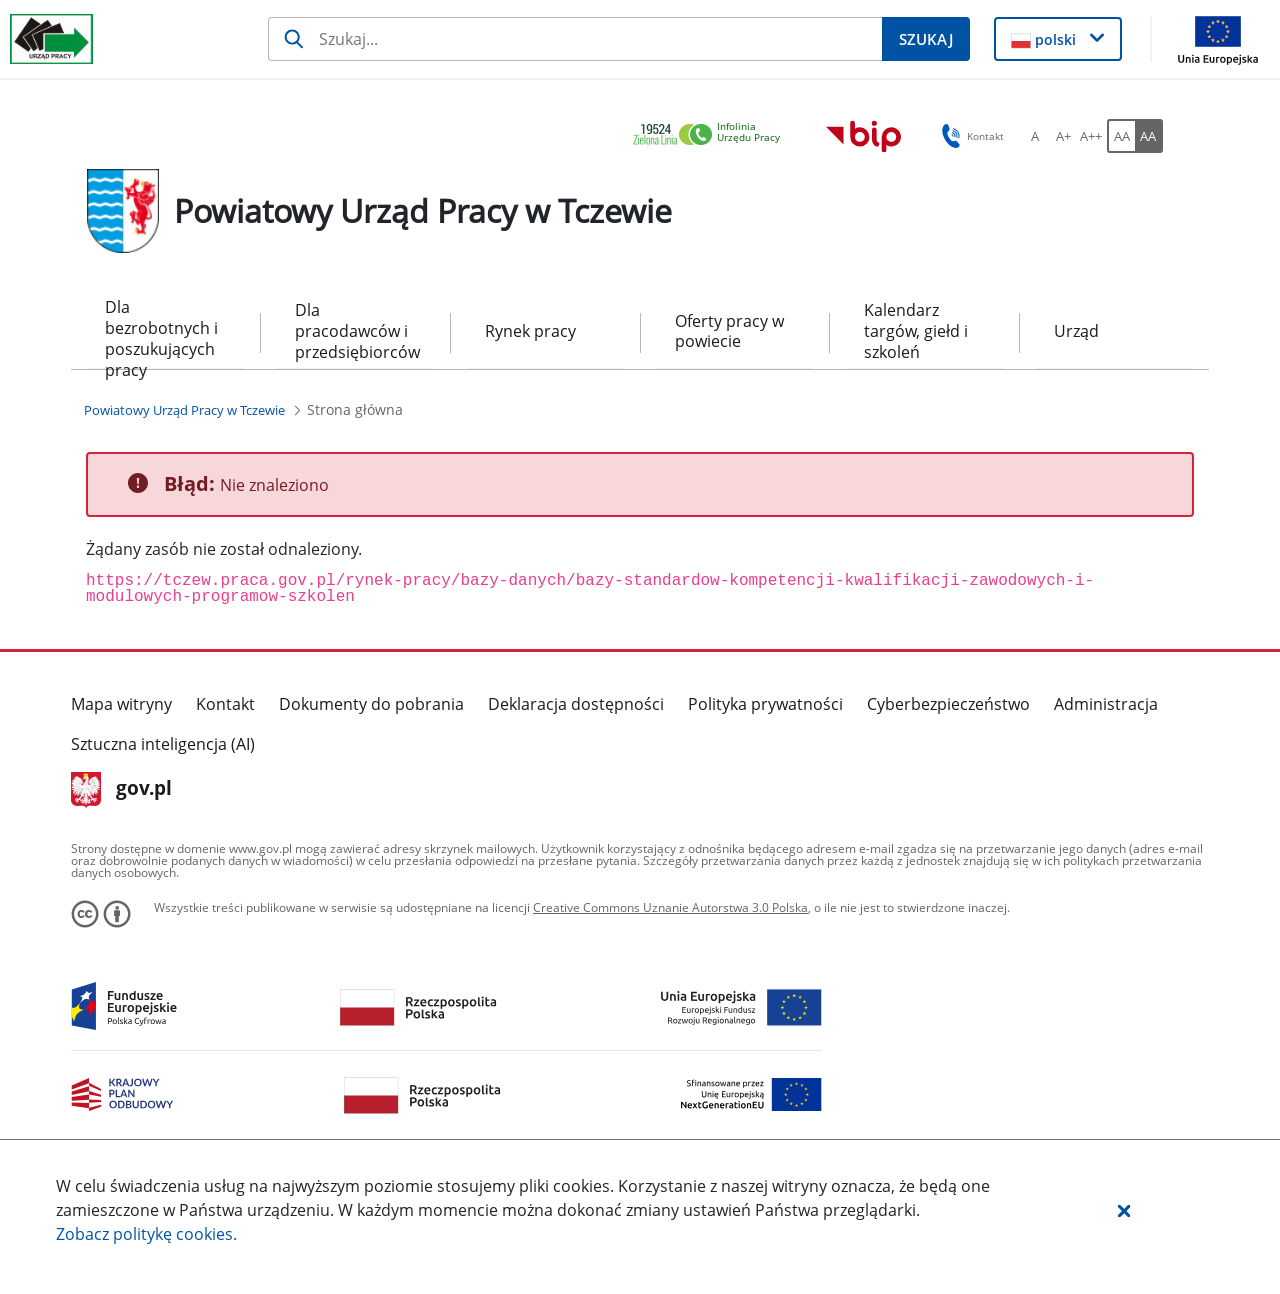  What do you see at coordinates (121, 790) in the screenshot?
I see `gov.pl` at bounding box center [121, 790].